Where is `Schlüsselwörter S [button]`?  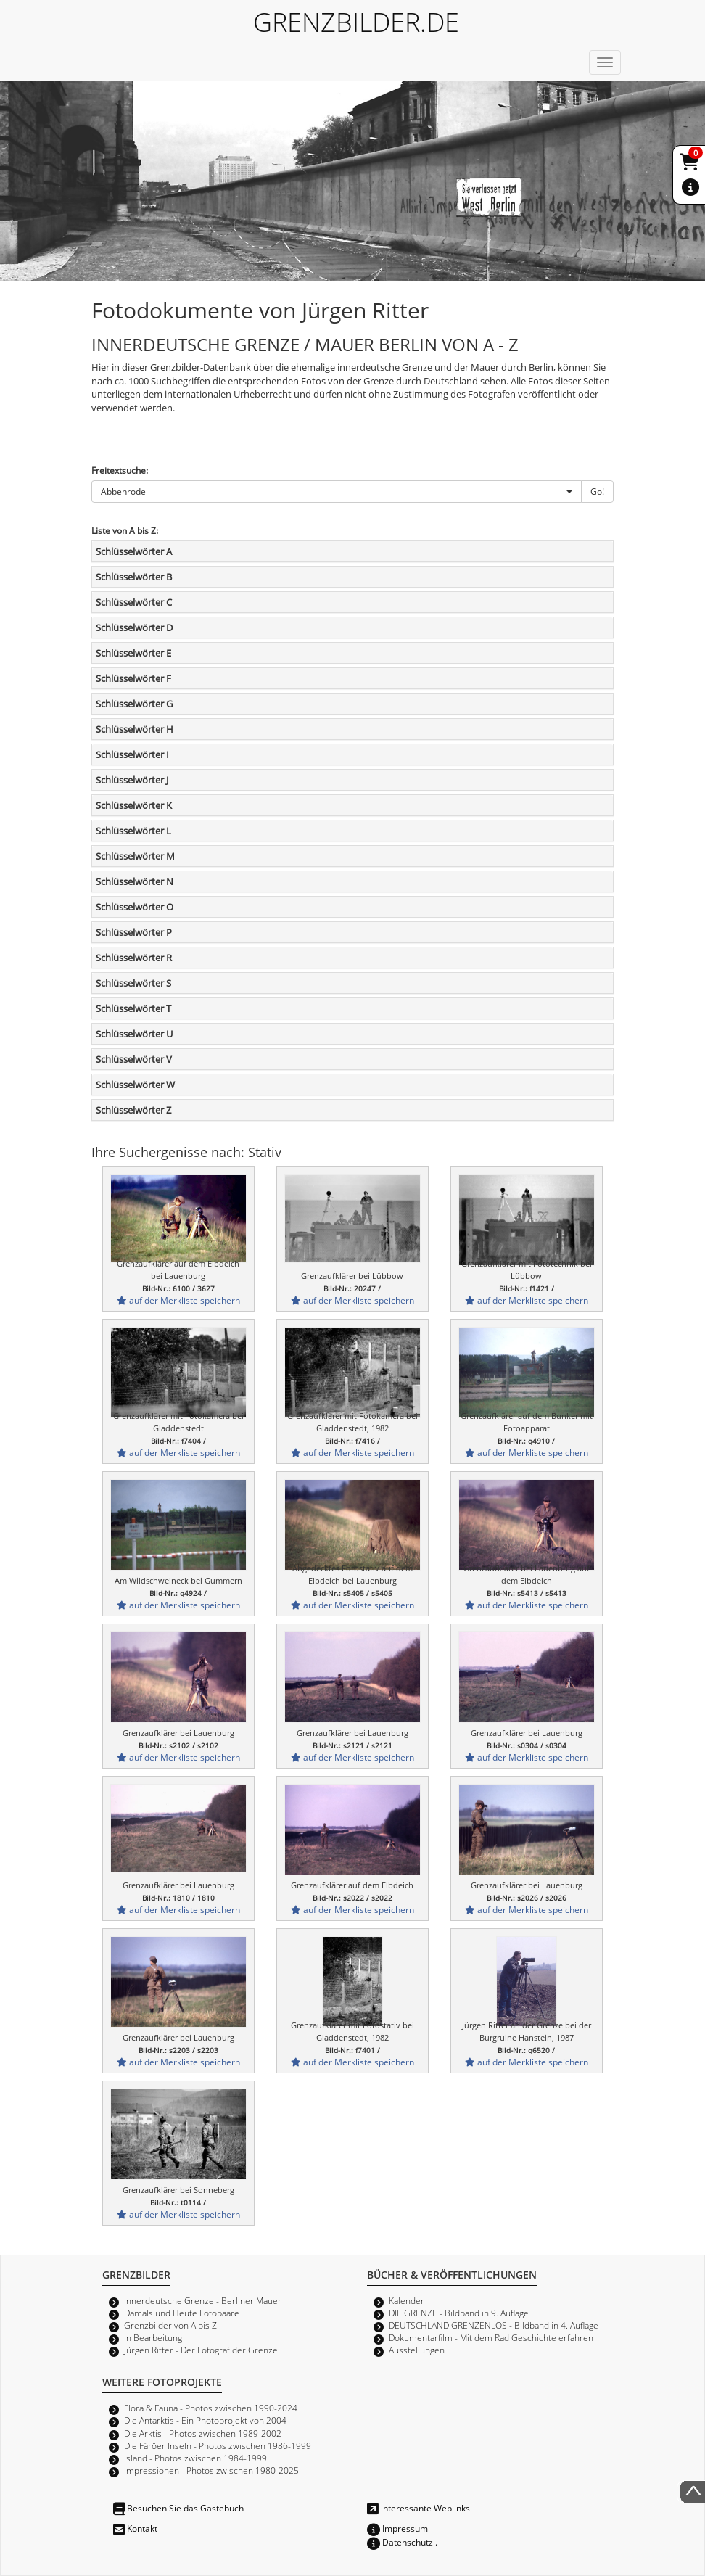 Schlüsselwörter S [button] is located at coordinates (133, 982).